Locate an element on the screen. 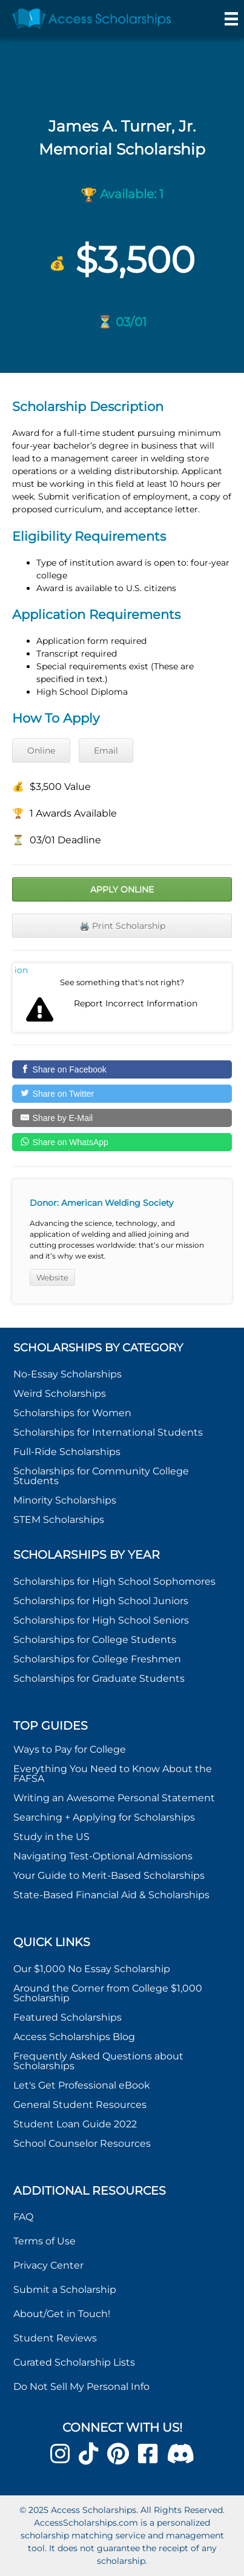 This screenshot has width=244, height=2576. Curated Scholarship Lists is located at coordinates (74, 2362).